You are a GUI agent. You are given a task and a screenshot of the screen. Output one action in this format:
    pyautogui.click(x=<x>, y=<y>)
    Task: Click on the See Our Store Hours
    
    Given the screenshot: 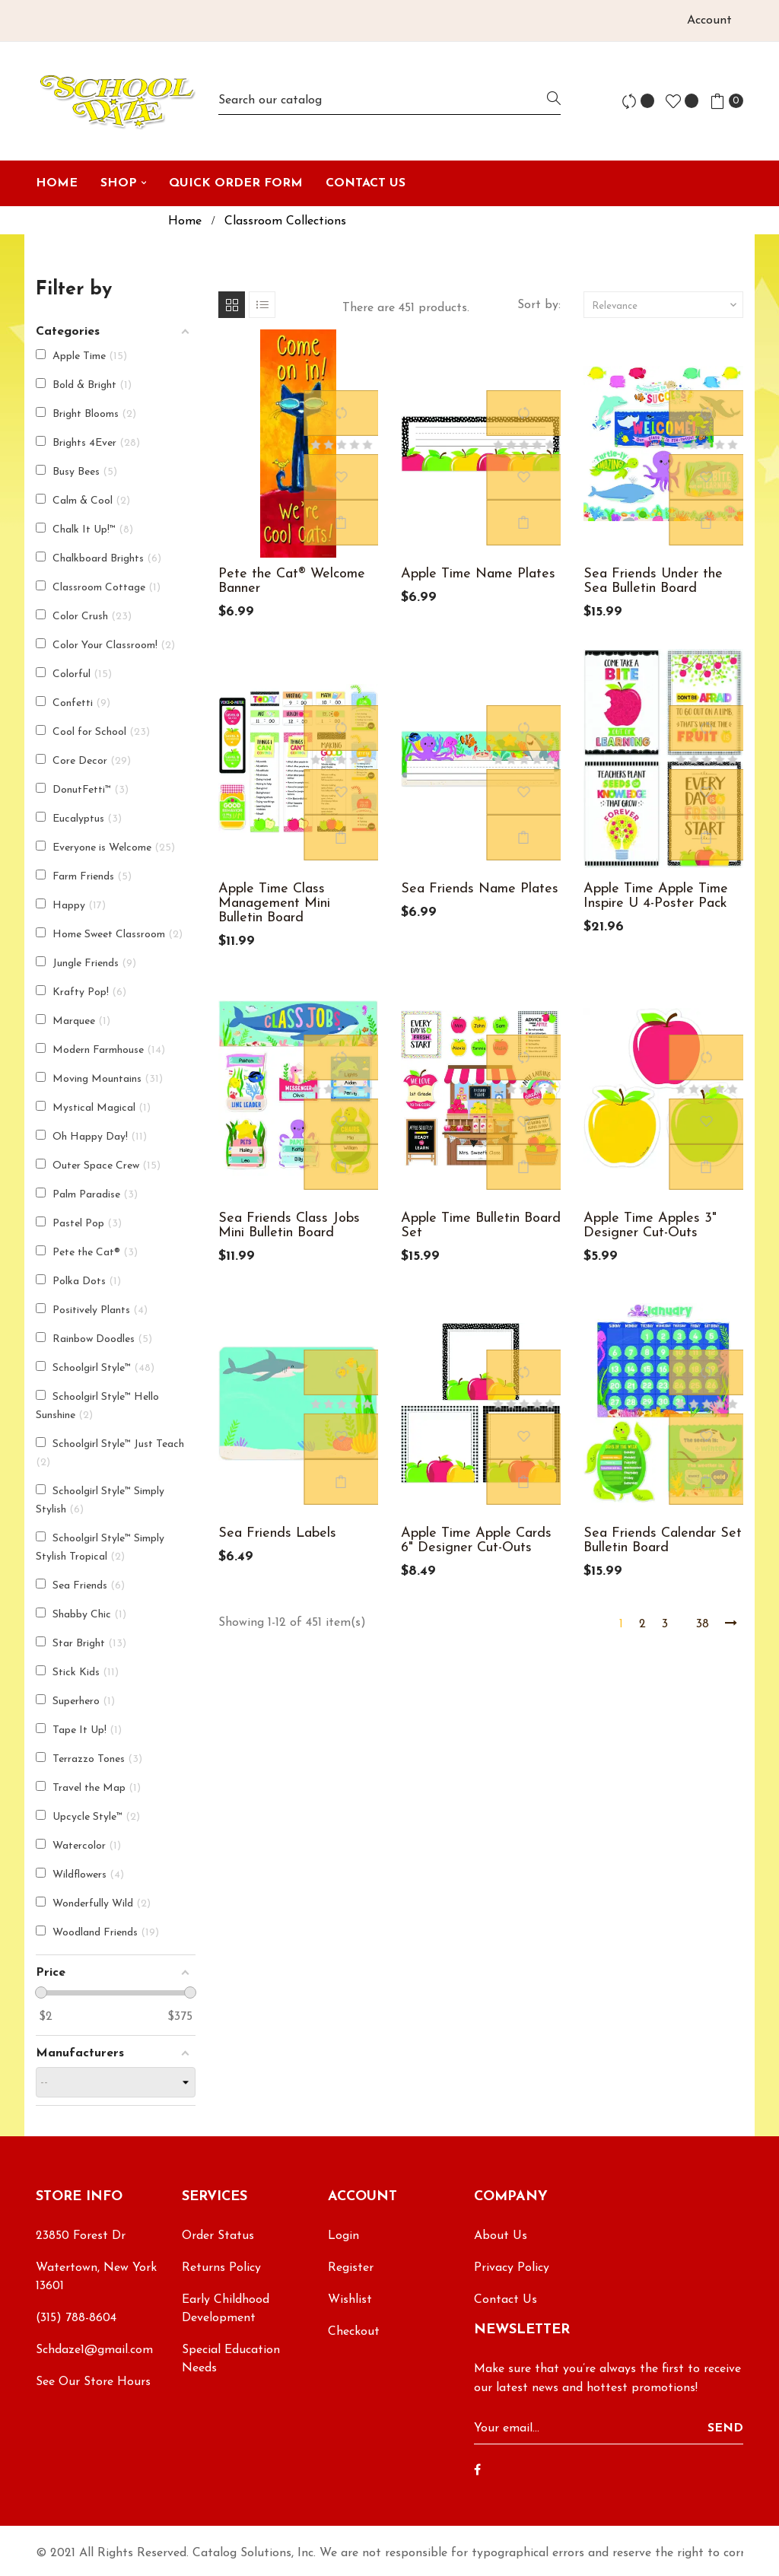 What is the action you would take?
    pyautogui.click(x=93, y=2382)
    